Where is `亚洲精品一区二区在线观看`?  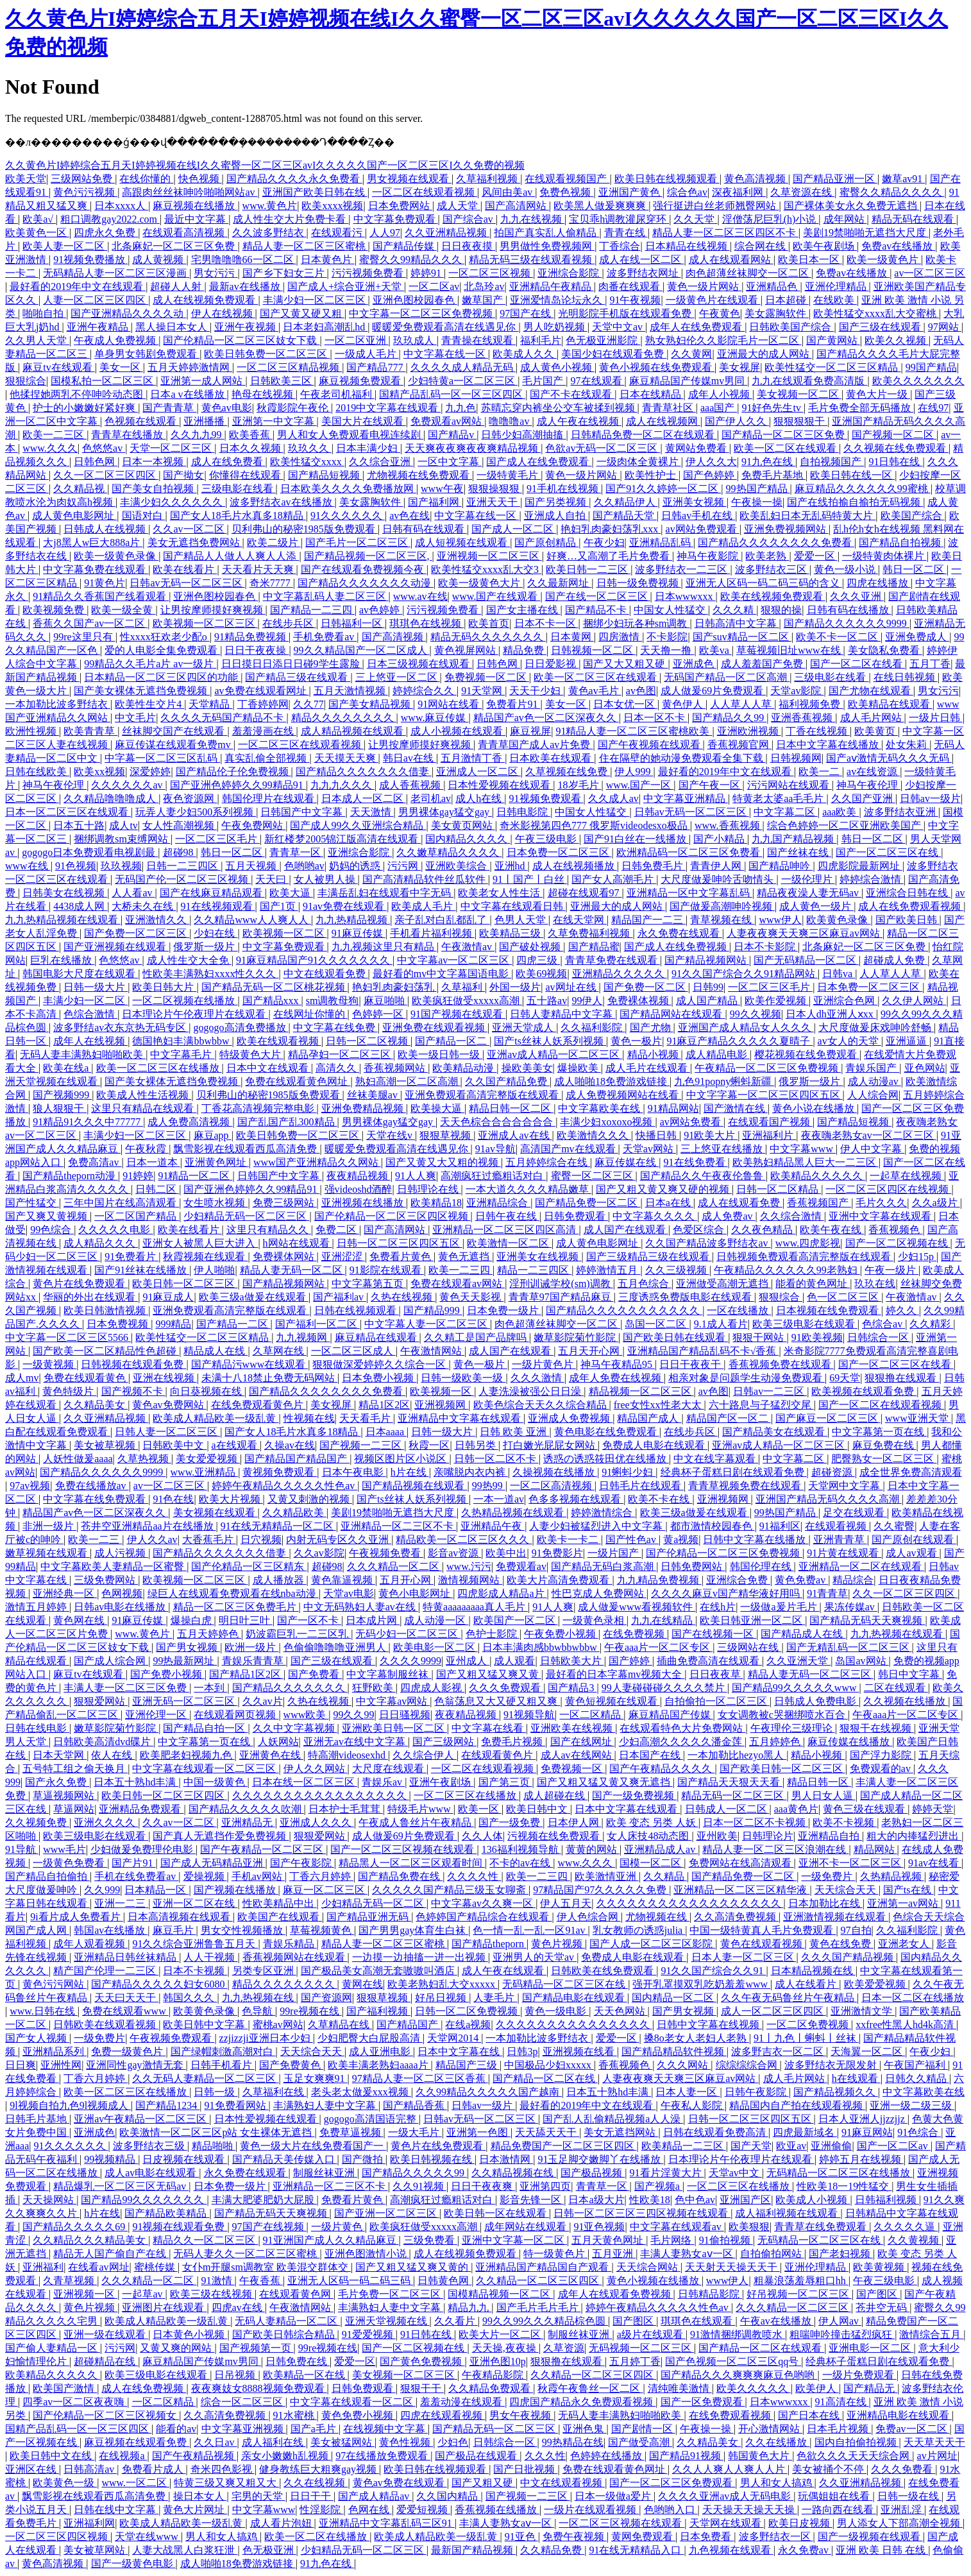
亚洲精品一区二区在线观看 is located at coordinates (861, 1566).